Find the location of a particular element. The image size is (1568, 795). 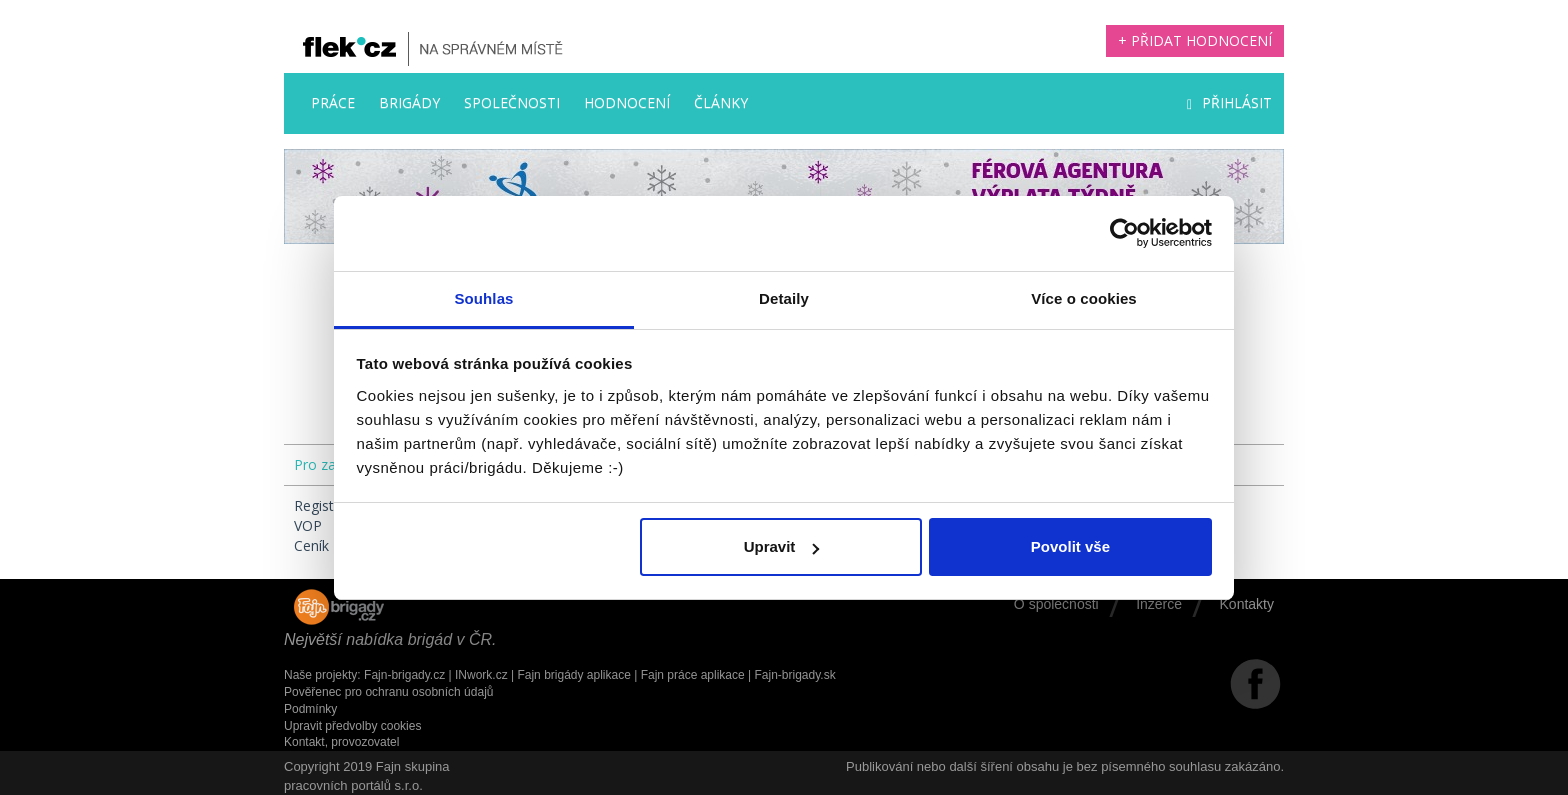

Kontakty is located at coordinates (1247, 604).